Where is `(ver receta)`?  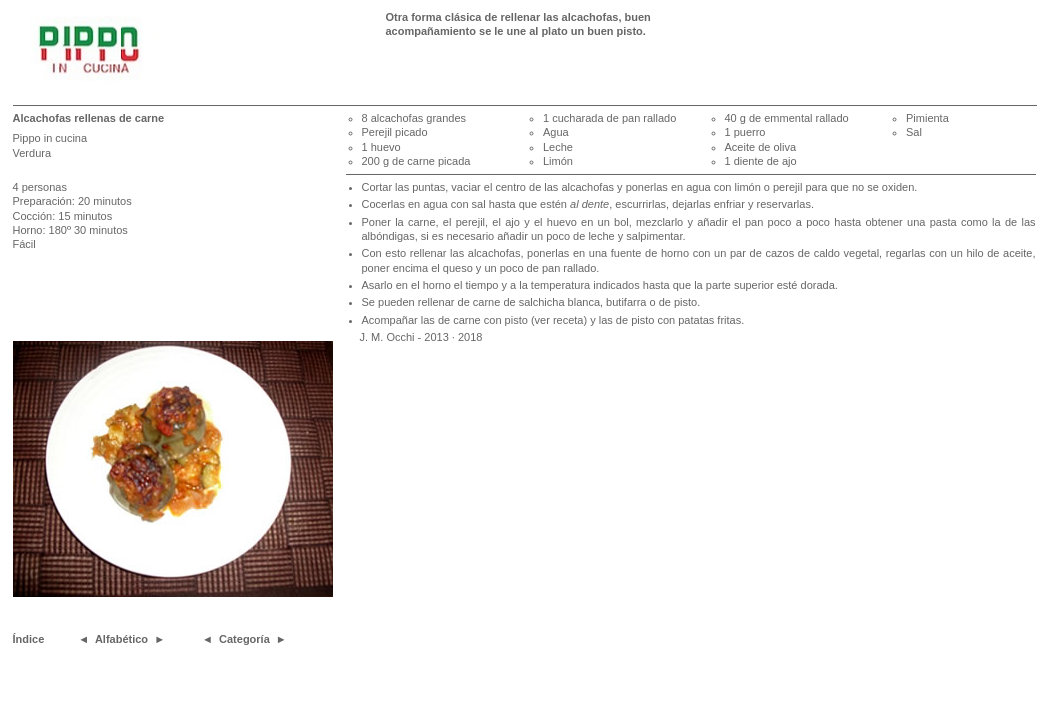
(ver receta) is located at coordinates (559, 320).